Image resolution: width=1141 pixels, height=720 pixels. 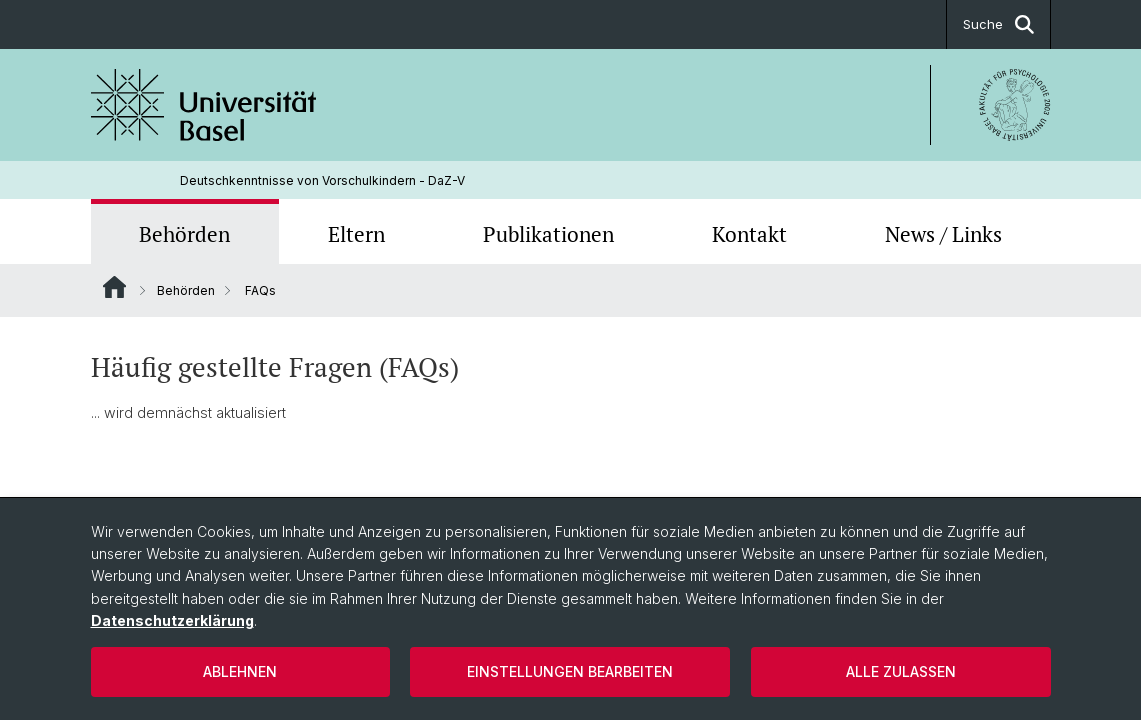 I want to click on Kontakt, so click(x=749, y=234).